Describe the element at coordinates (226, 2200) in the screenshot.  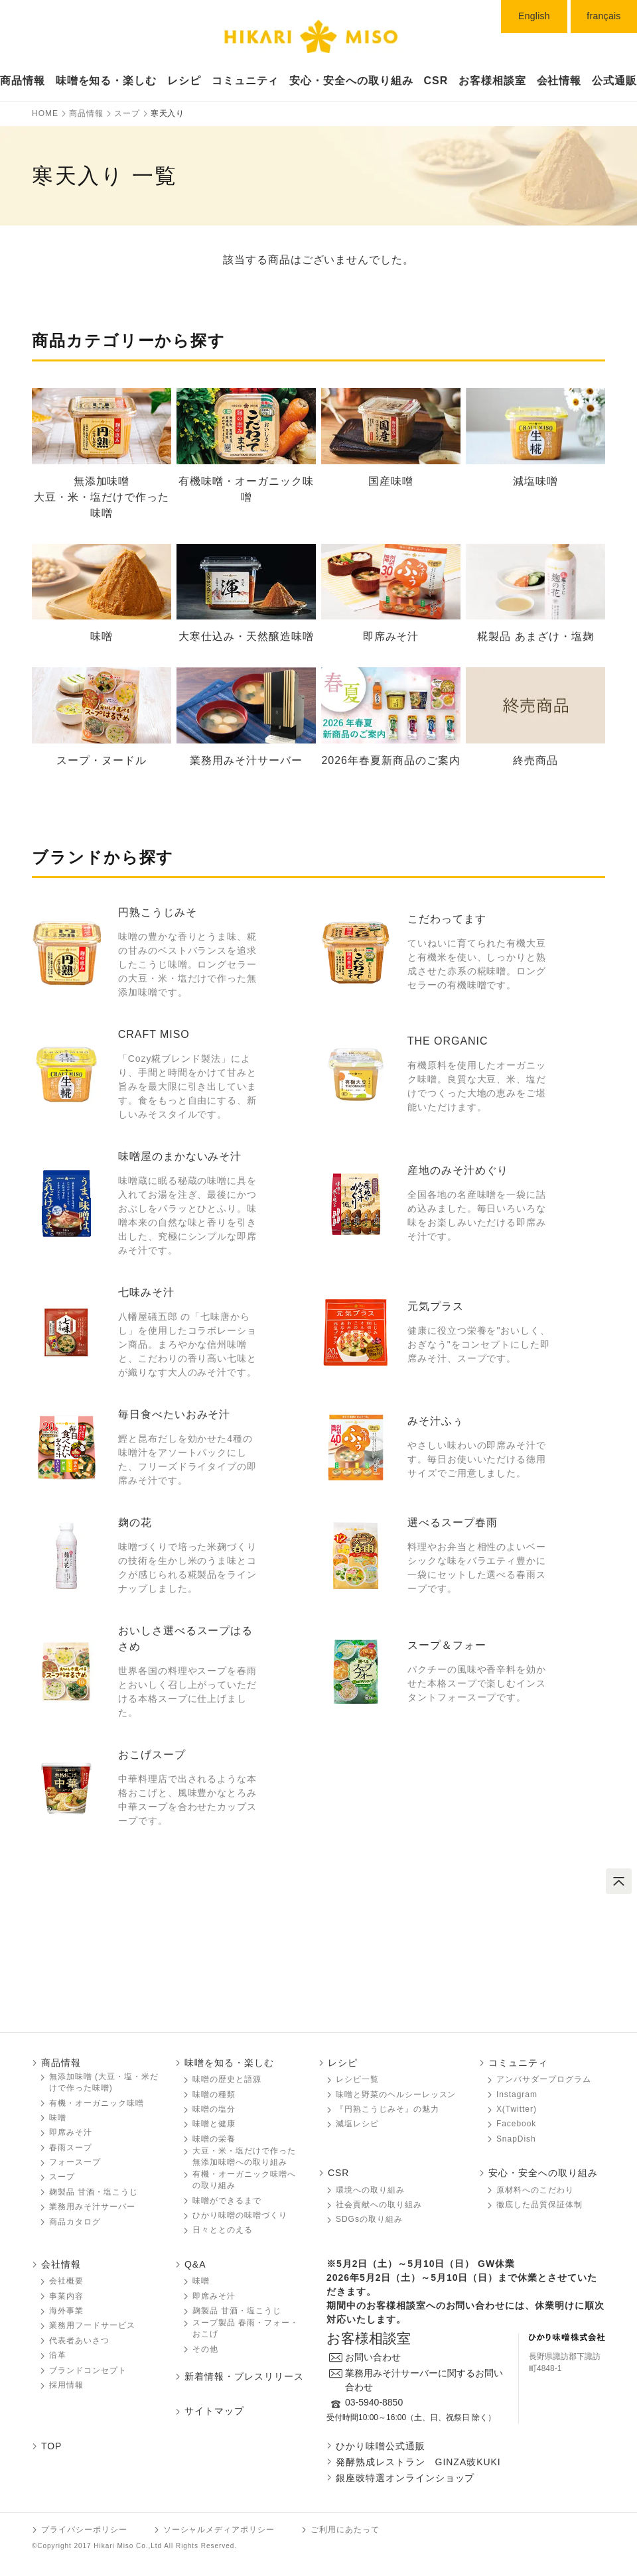
I see `味噌󠄀󠄀󠄀ができるまで` at that location.